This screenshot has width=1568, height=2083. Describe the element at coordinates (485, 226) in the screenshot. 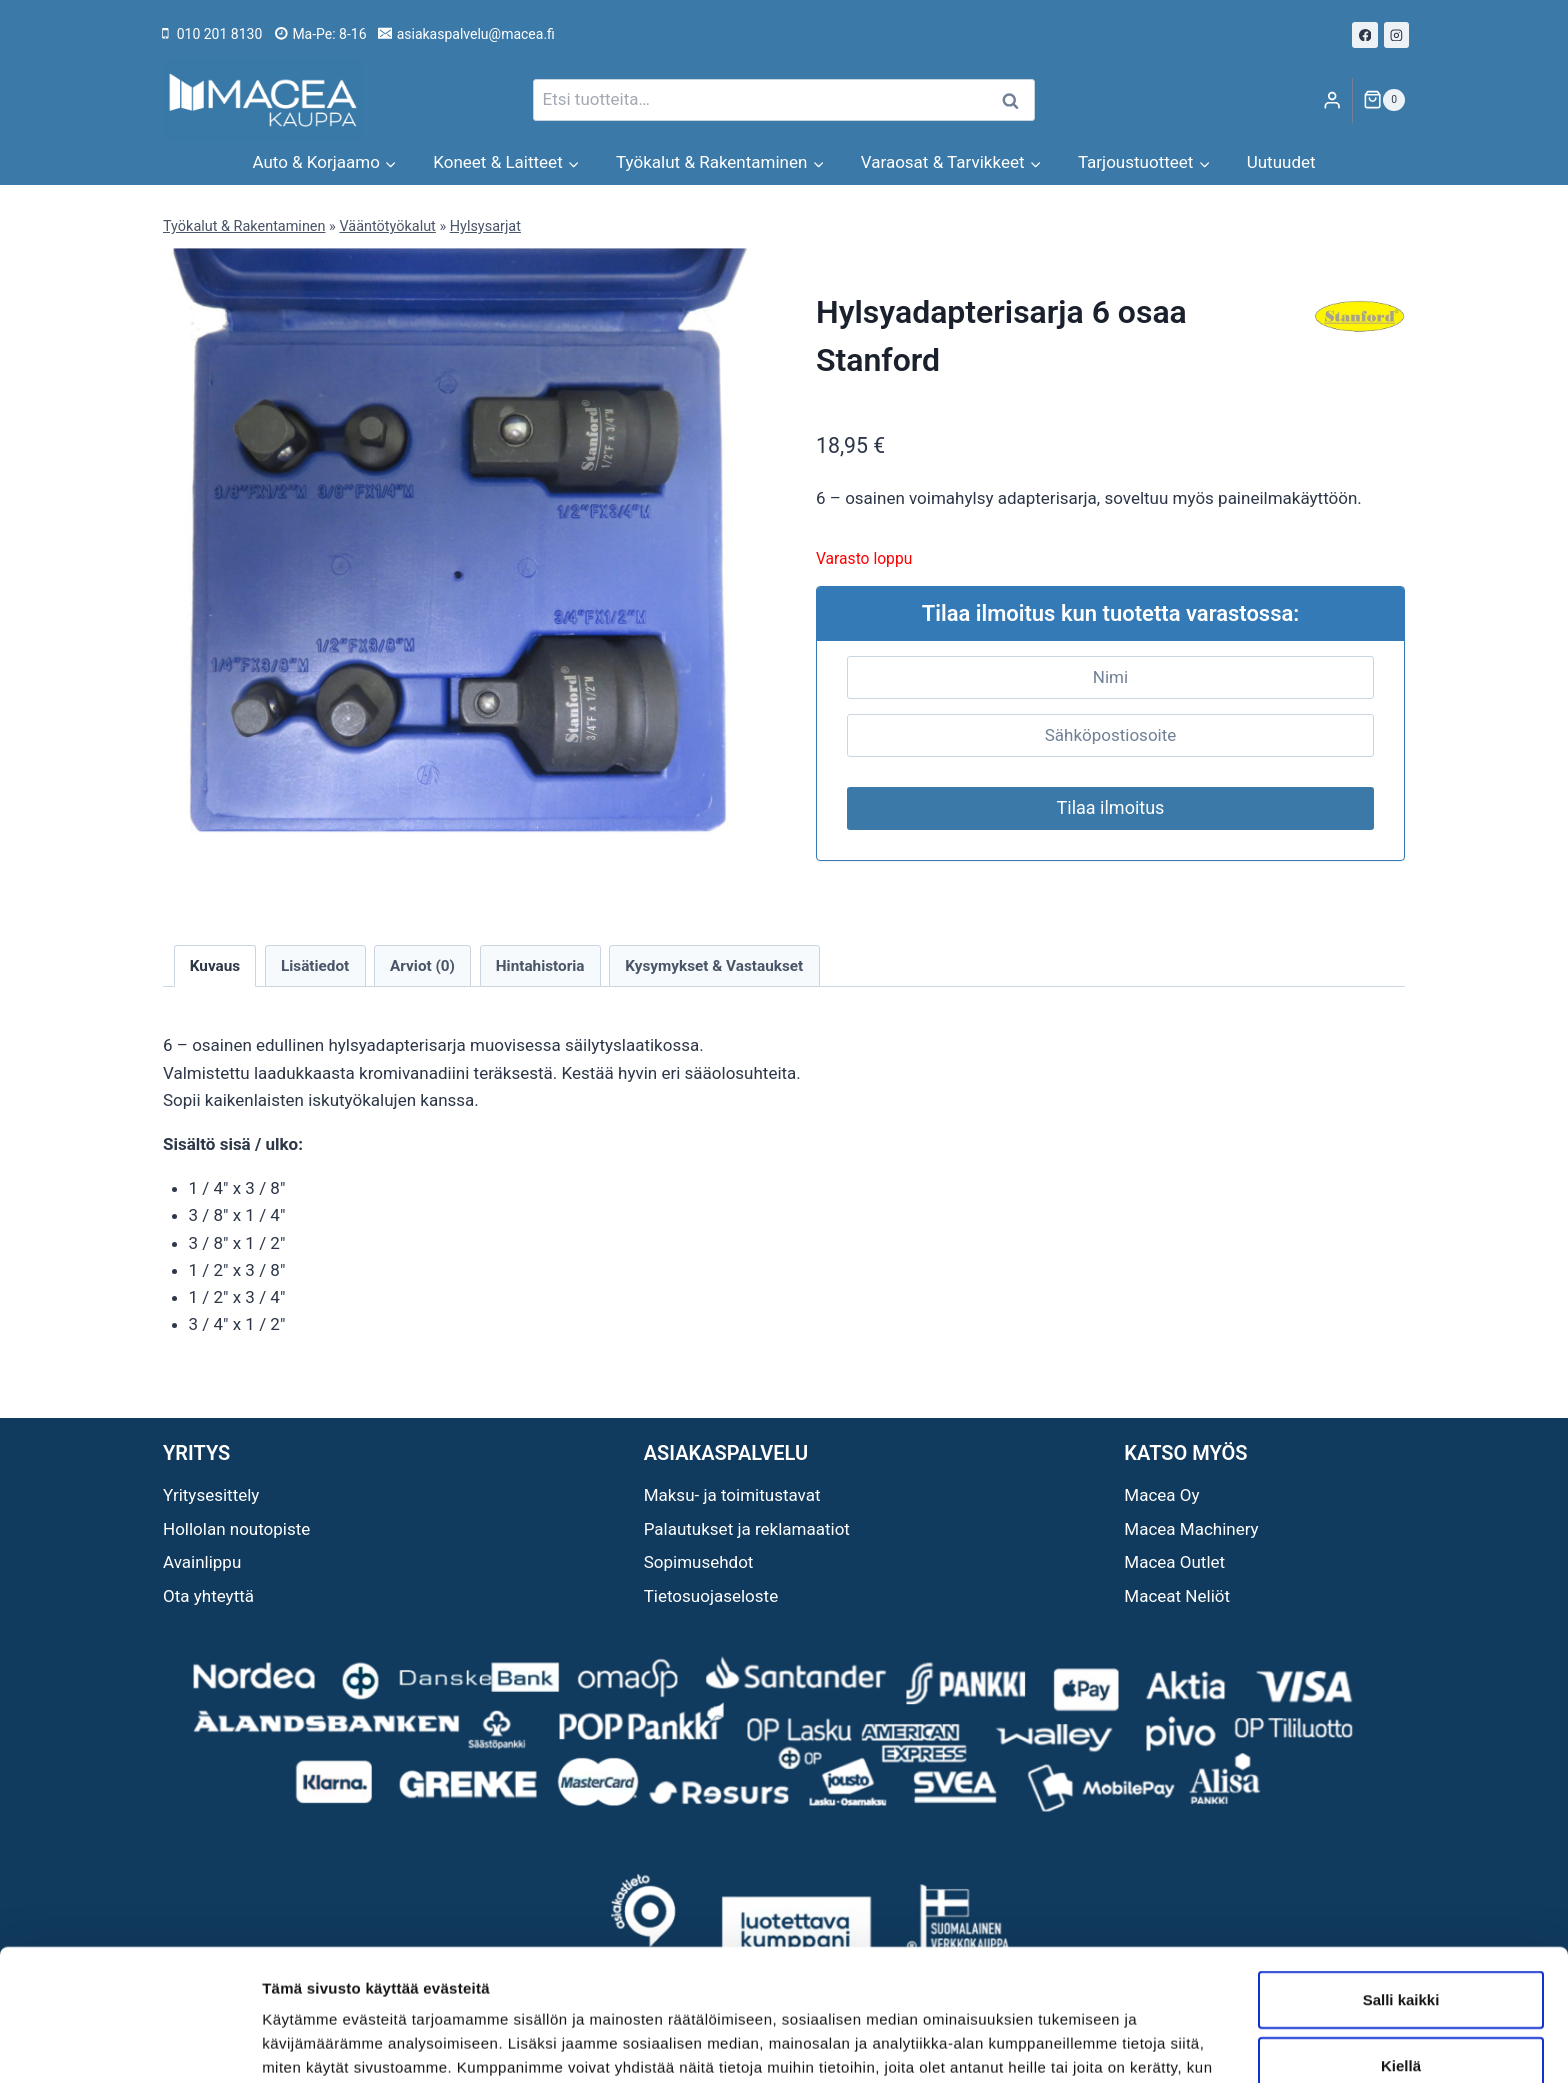

I see `Hylsysarjat` at that location.